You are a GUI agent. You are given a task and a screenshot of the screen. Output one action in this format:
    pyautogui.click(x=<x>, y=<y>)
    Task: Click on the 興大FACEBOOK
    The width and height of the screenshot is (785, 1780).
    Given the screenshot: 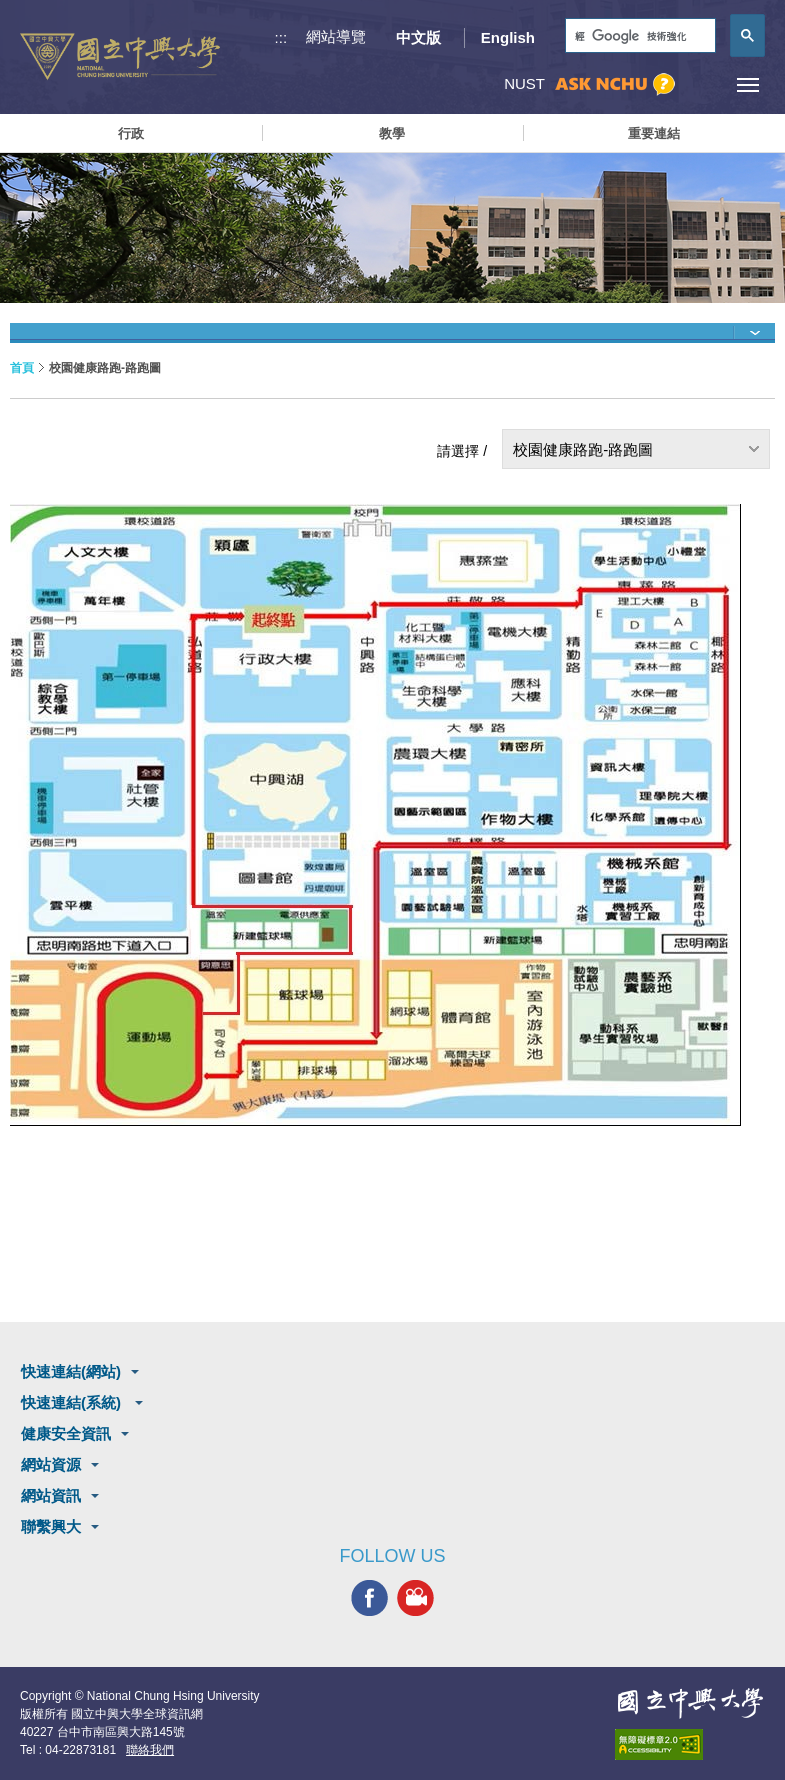 What is the action you would take?
    pyautogui.click(x=369, y=1598)
    